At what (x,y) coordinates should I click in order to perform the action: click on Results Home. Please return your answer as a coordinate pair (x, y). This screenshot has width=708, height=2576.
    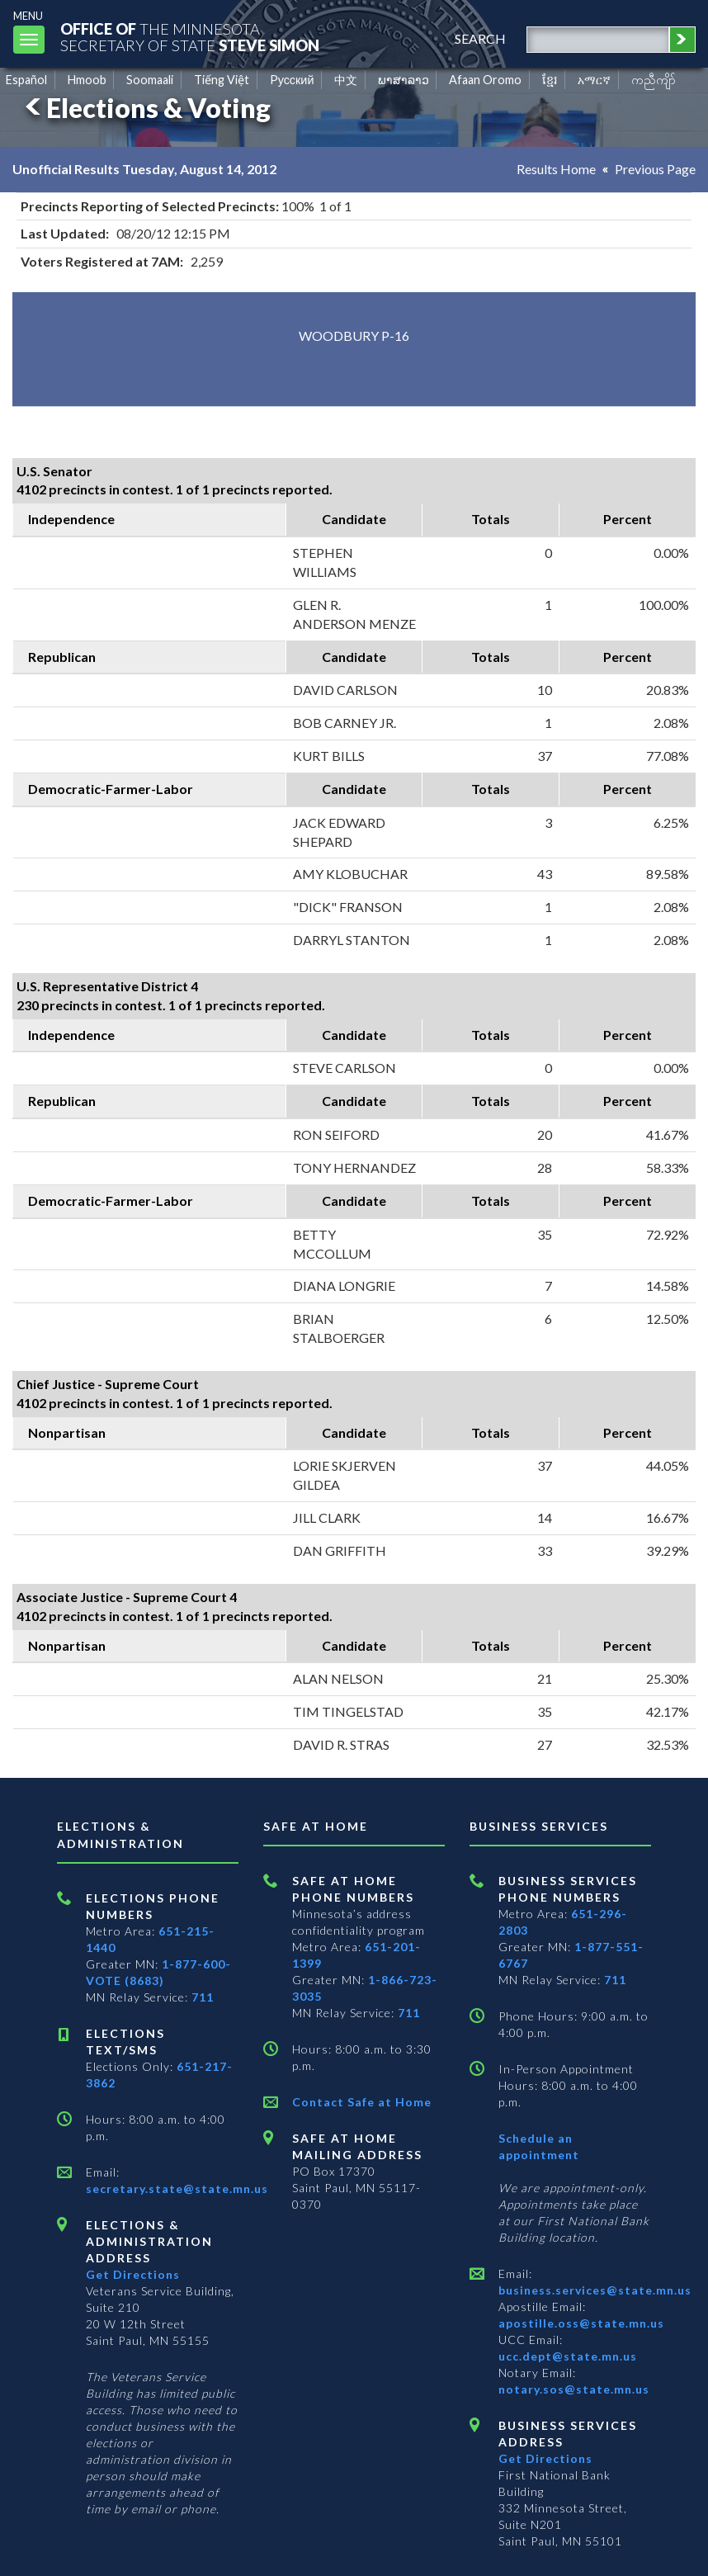
    Looking at the image, I should click on (556, 169).